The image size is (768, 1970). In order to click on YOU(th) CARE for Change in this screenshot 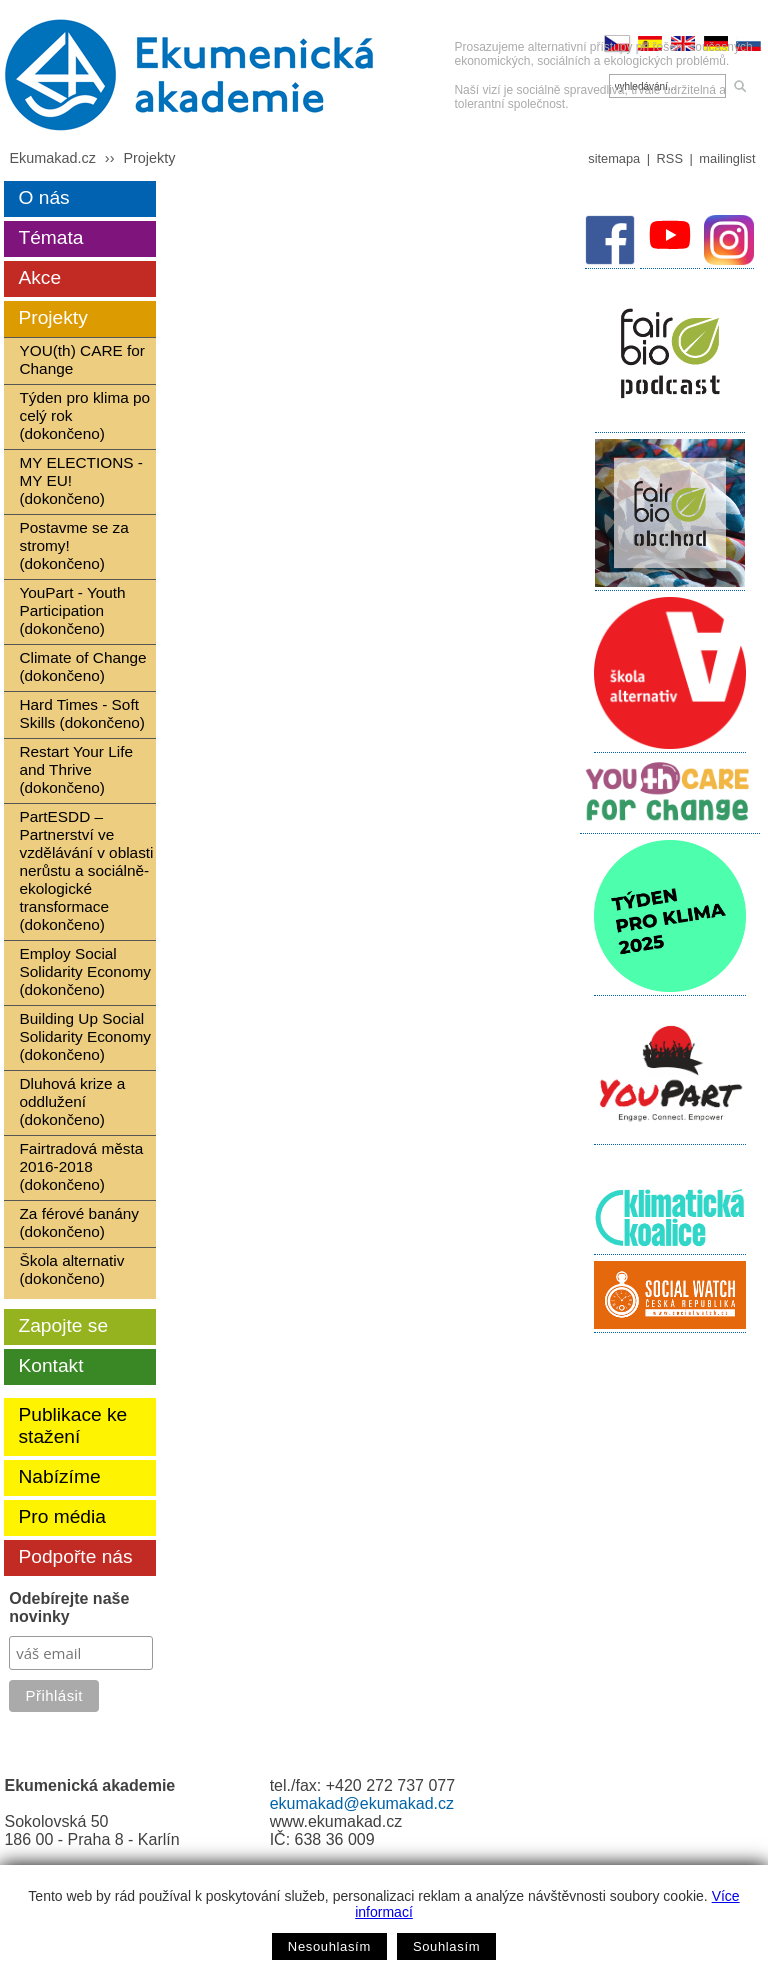, I will do `click(81, 359)`.